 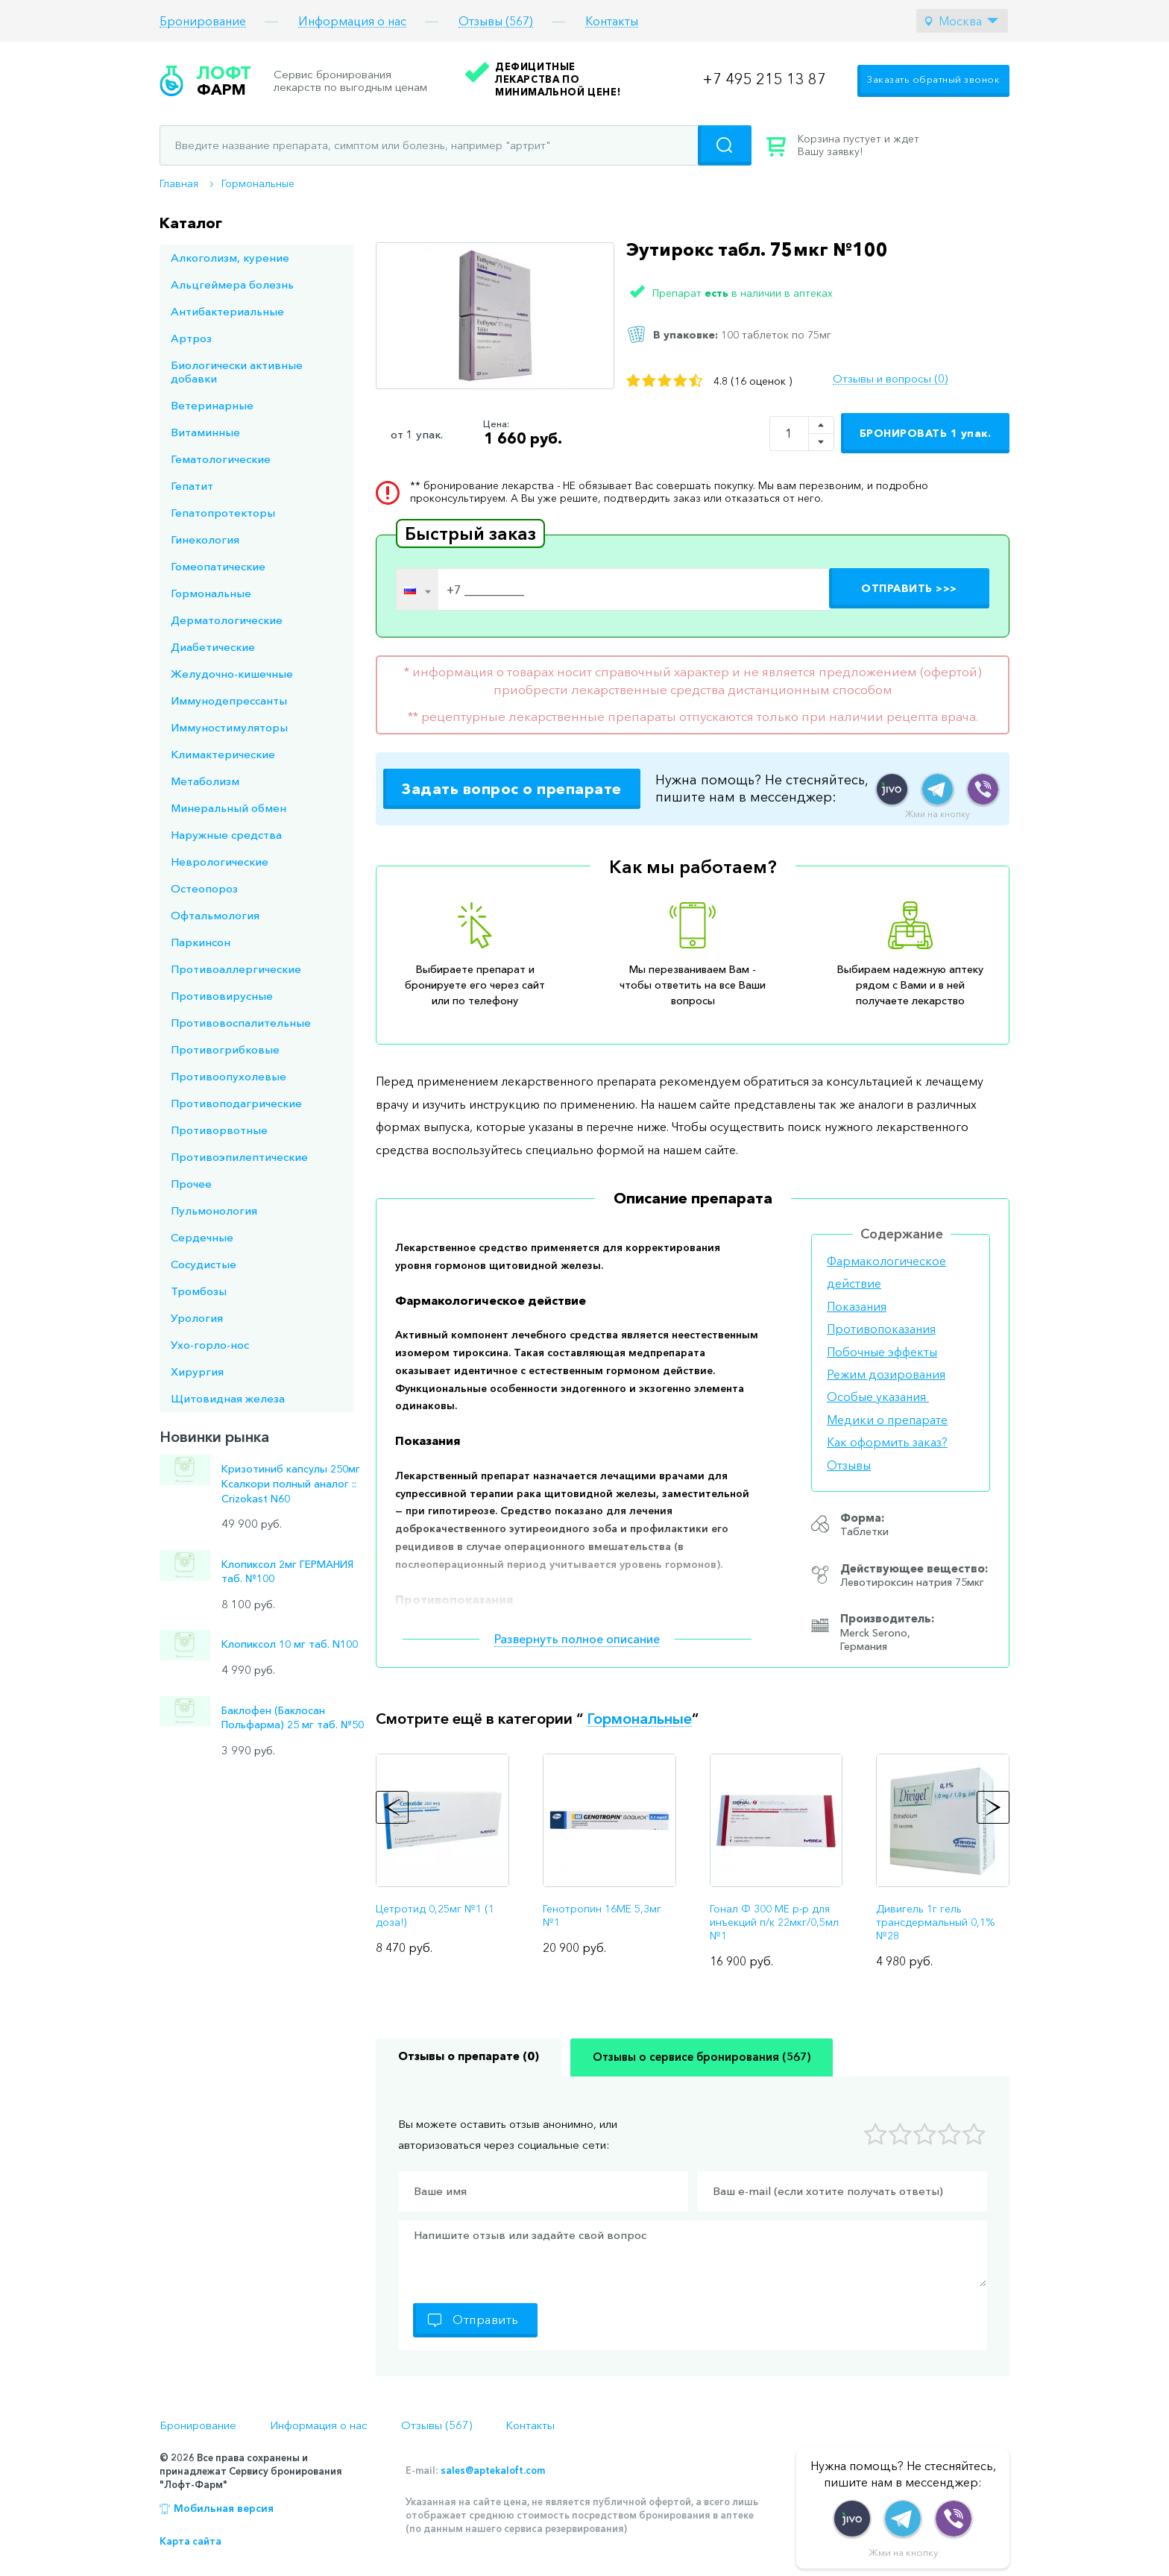 I want to click on Гормональные, so click(x=257, y=183).